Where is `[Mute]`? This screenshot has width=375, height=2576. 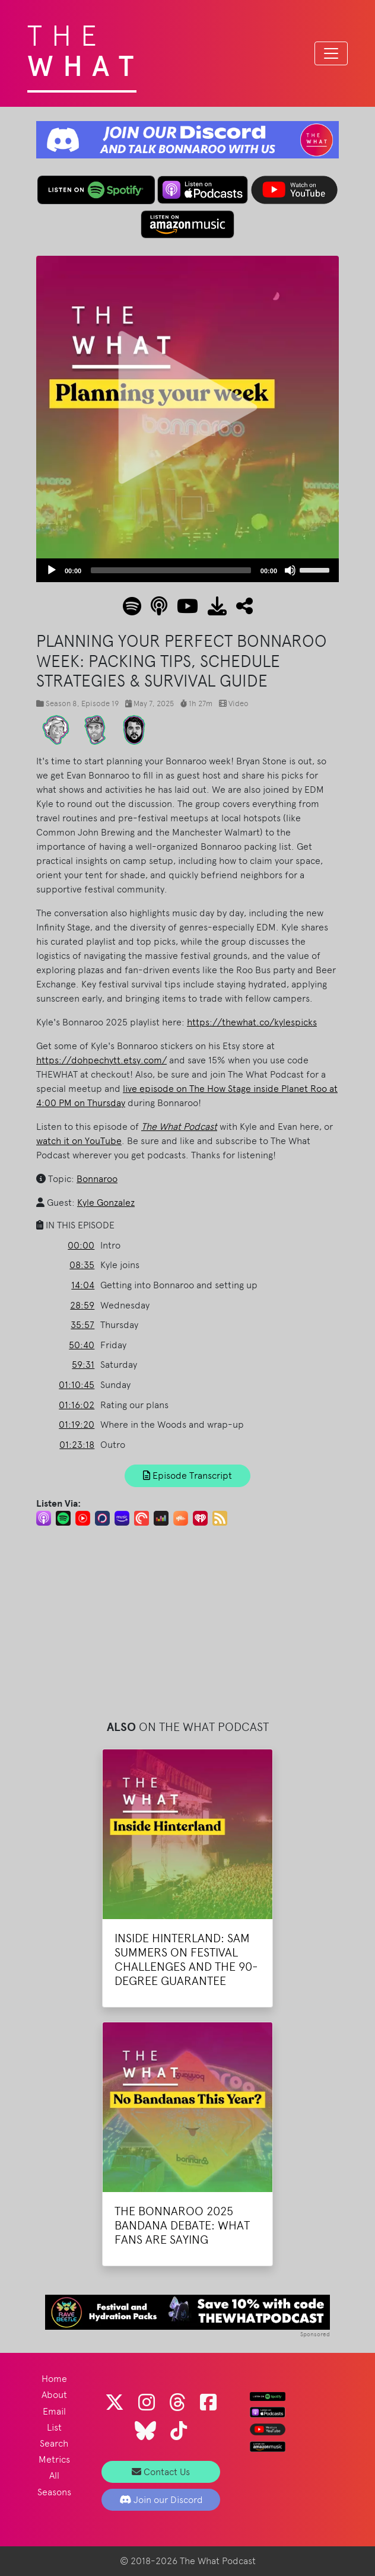
[Mute] is located at coordinates (290, 570).